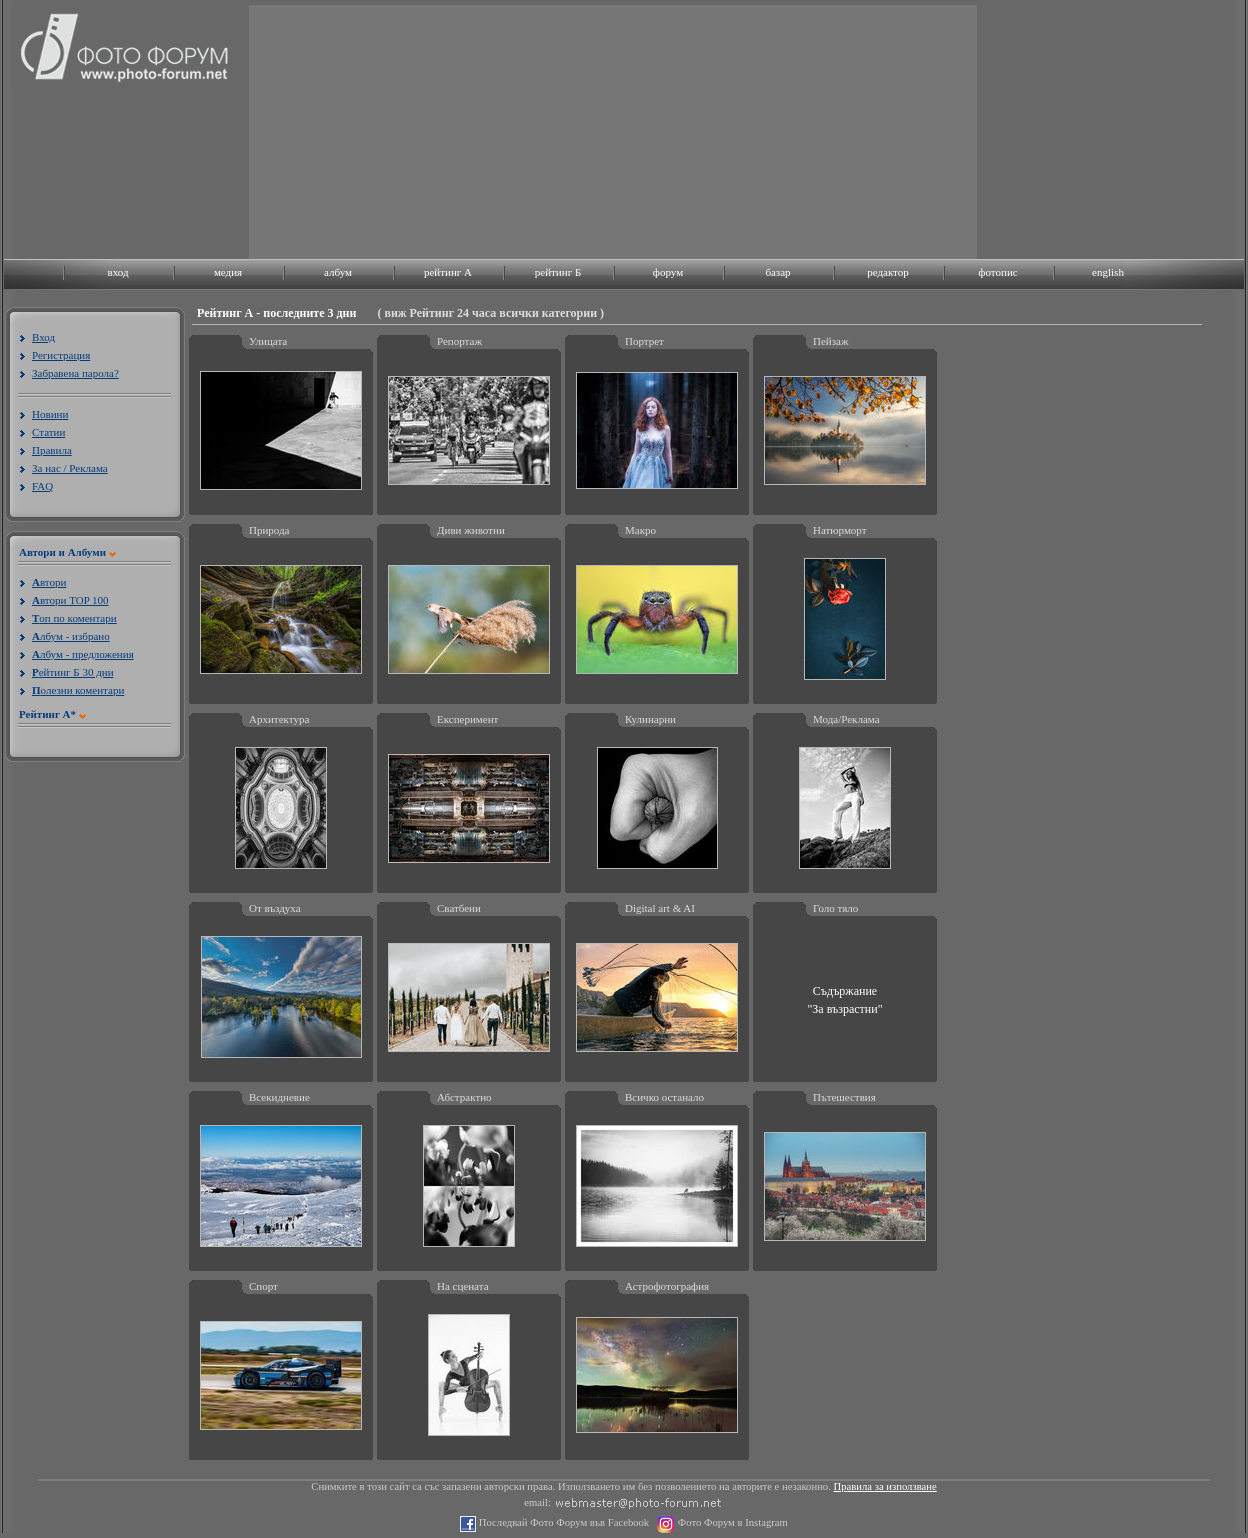 The image size is (1248, 1538). What do you see at coordinates (459, 908) in the screenshot?
I see `Сватбени` at bounding box center [459, 908].